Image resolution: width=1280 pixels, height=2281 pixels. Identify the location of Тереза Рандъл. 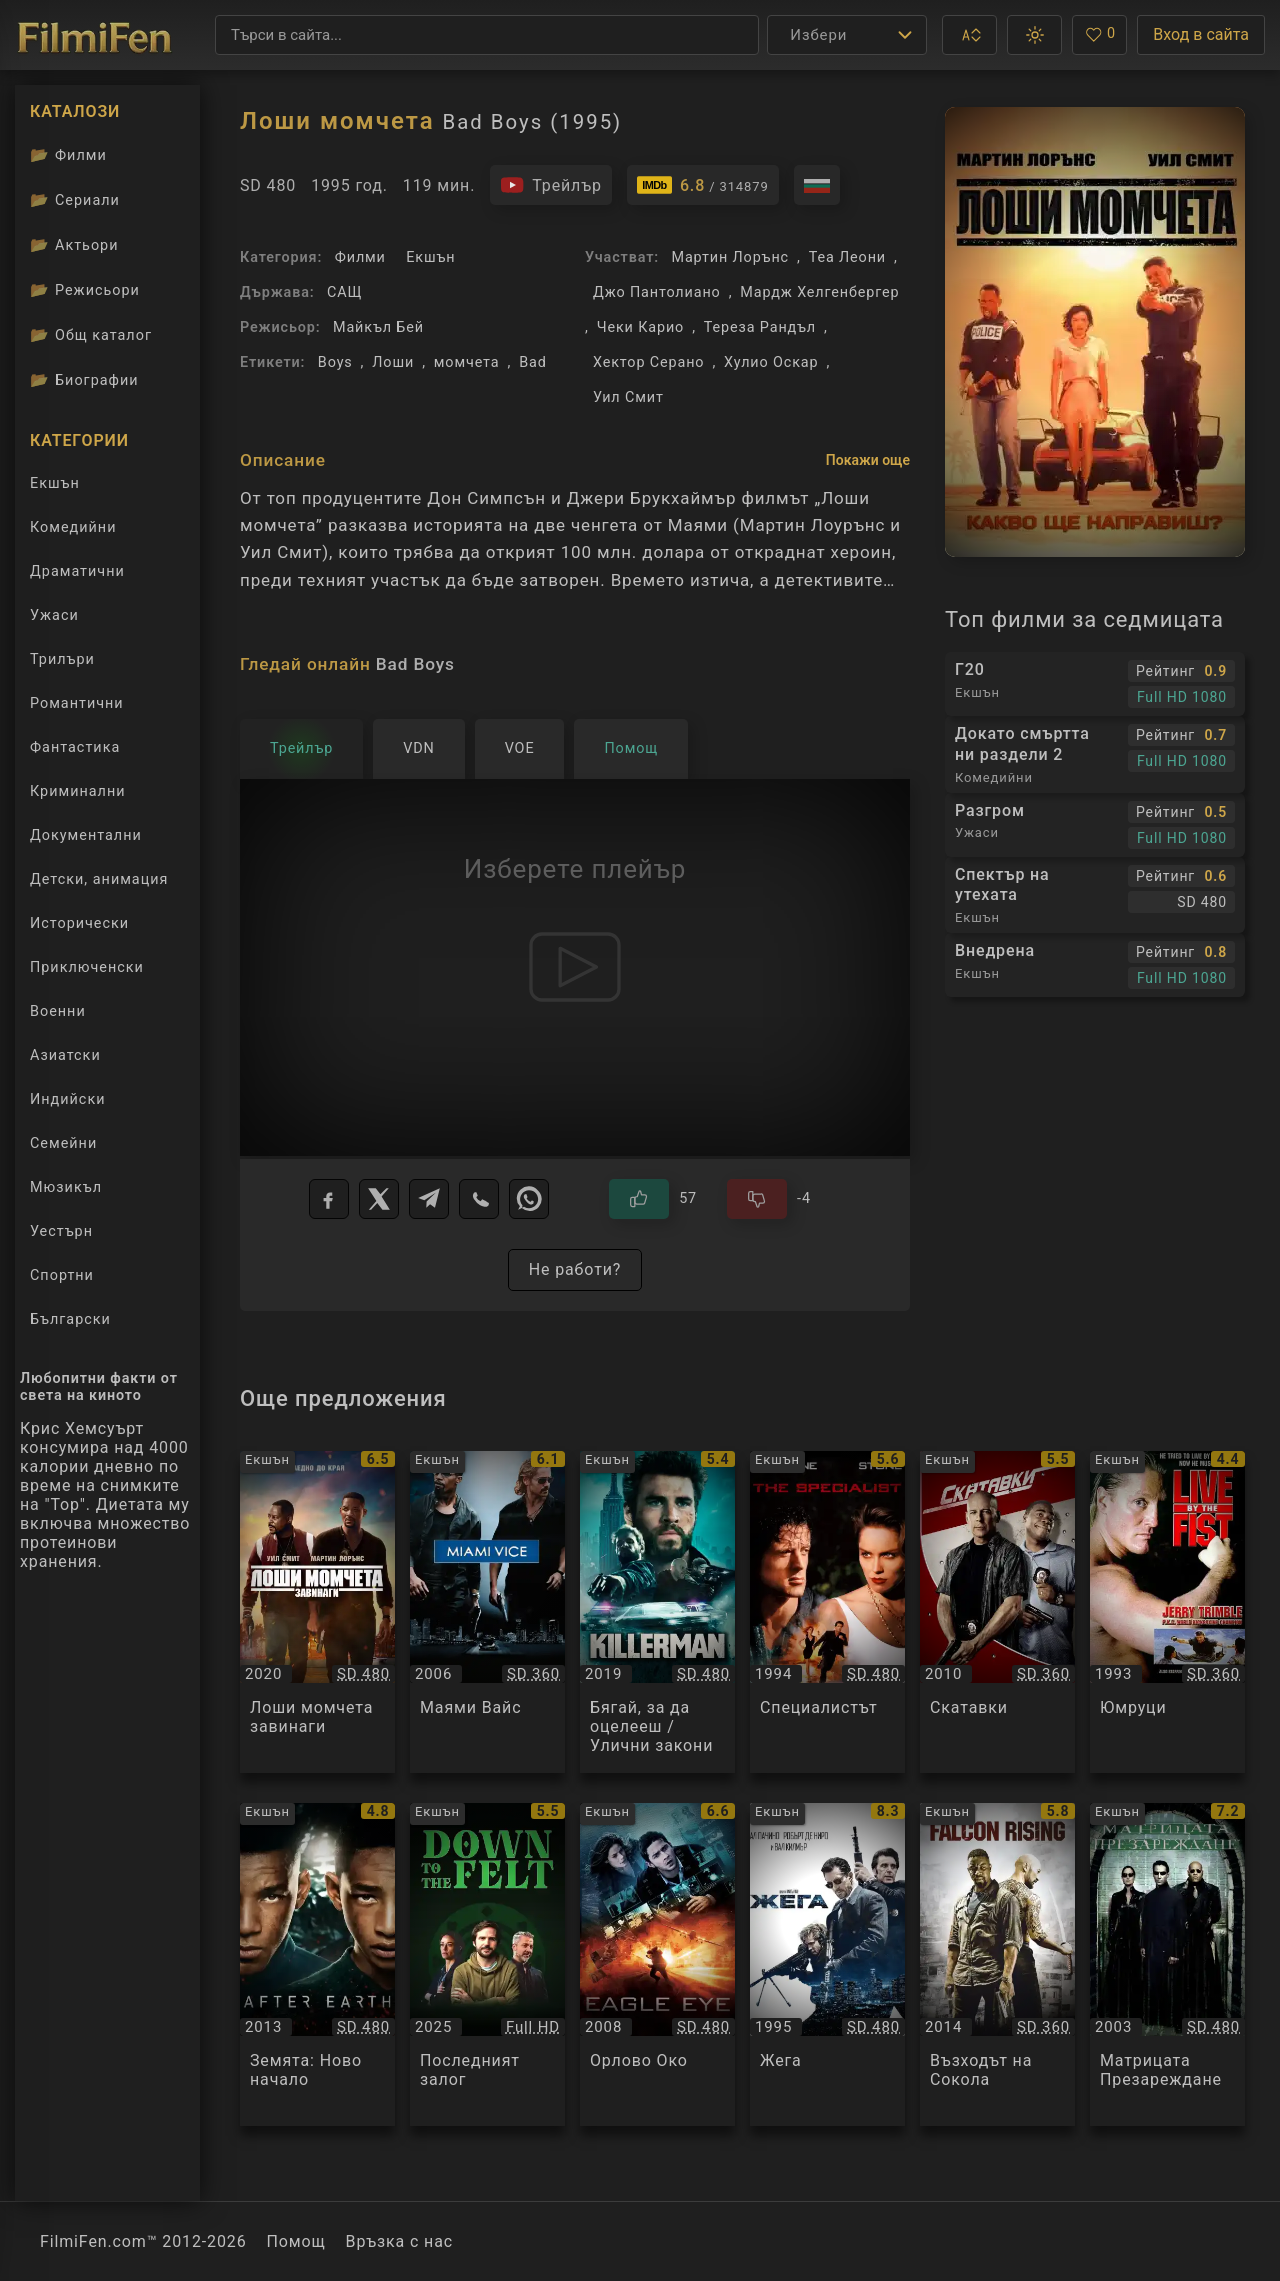
(760, 327).